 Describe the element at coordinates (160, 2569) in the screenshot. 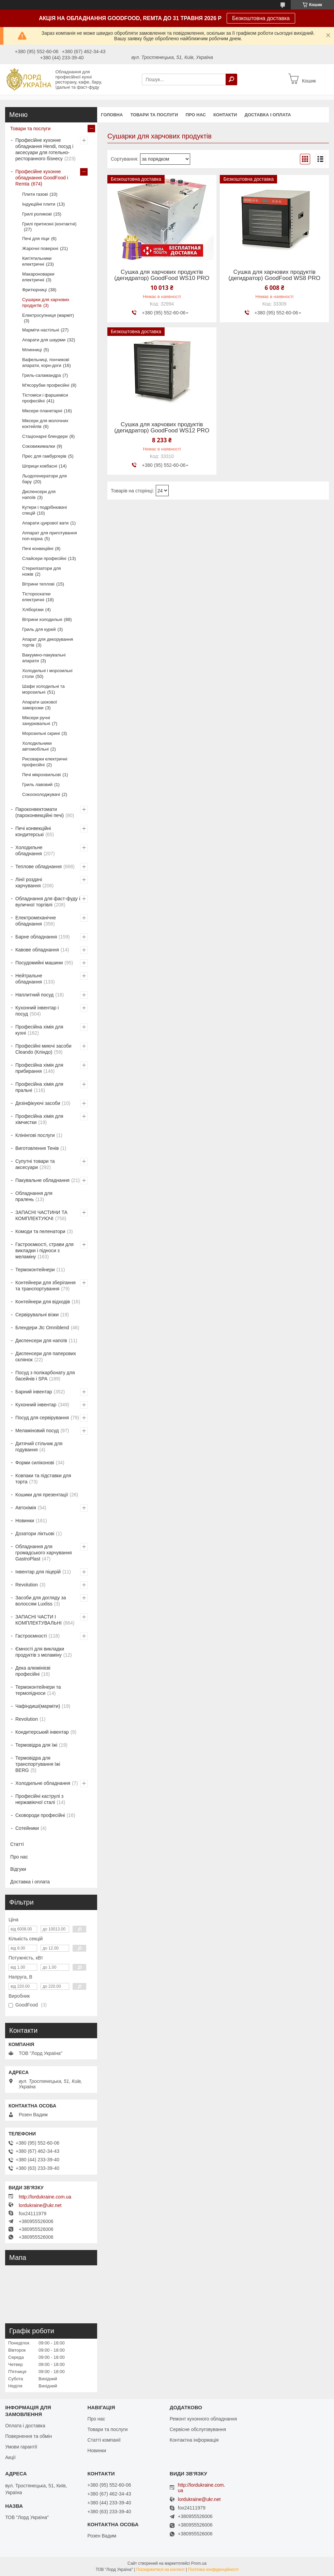

I see `Поскаржитися на контент` at that location.